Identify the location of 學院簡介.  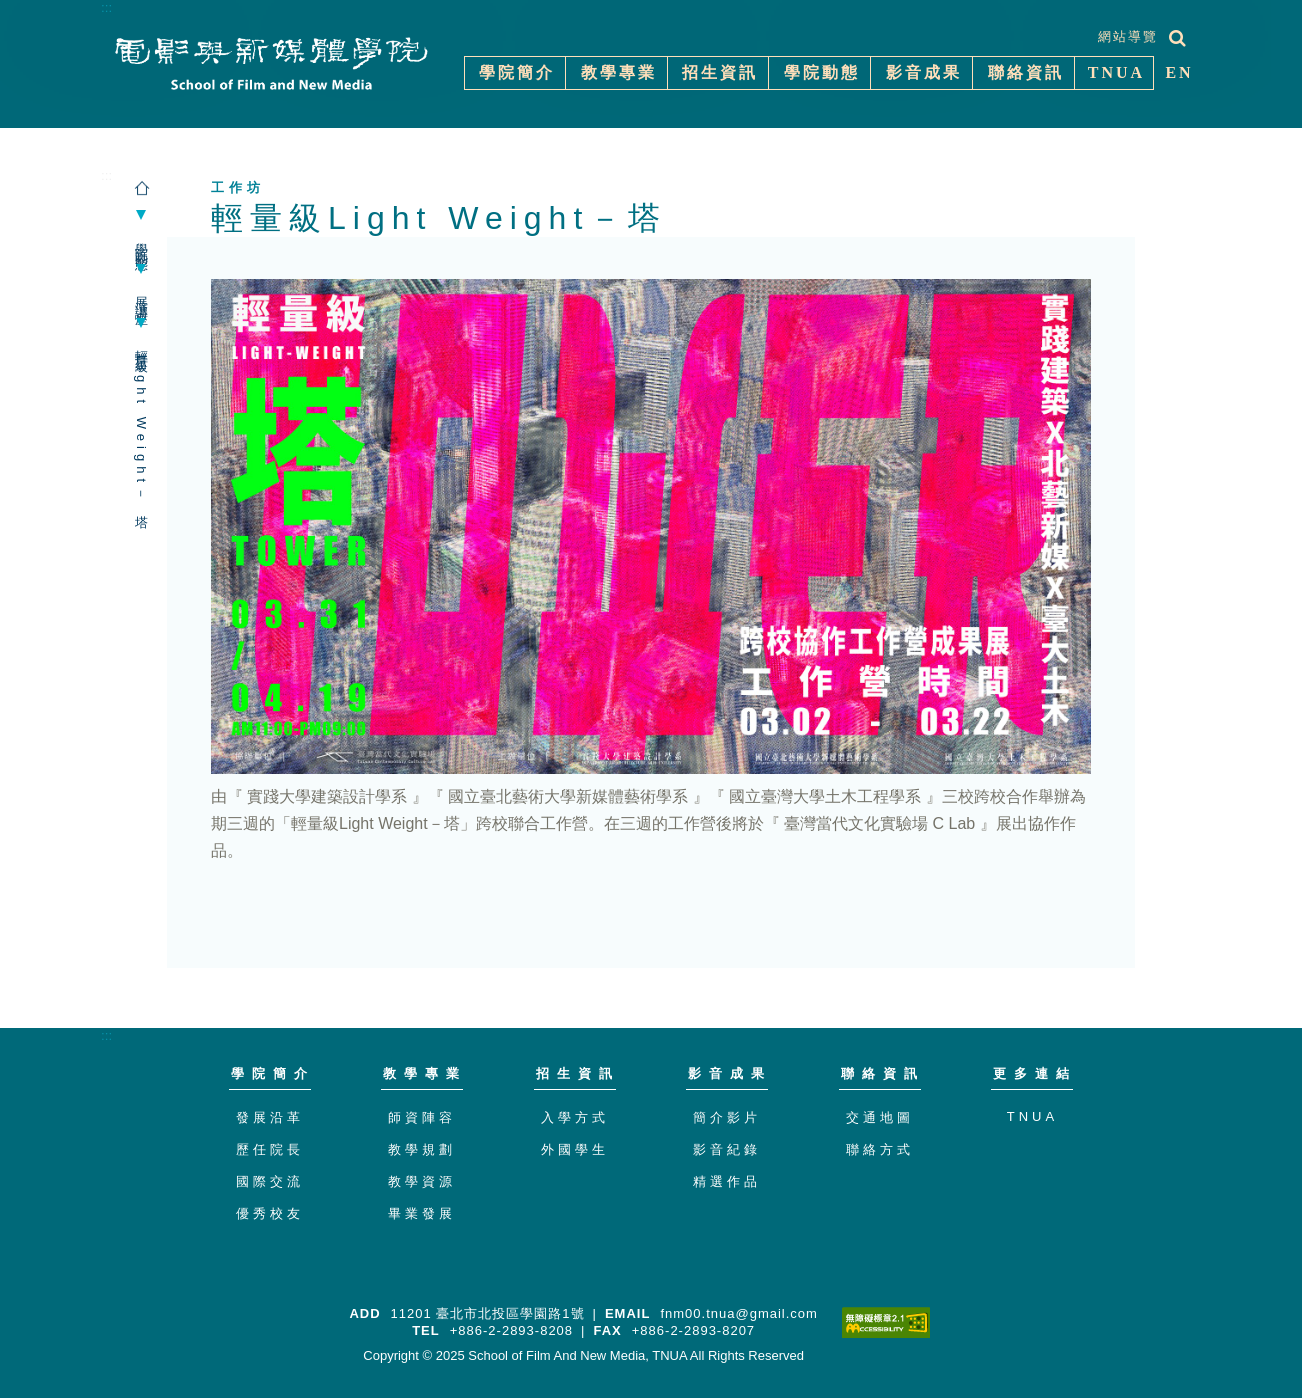
(273, 1073).